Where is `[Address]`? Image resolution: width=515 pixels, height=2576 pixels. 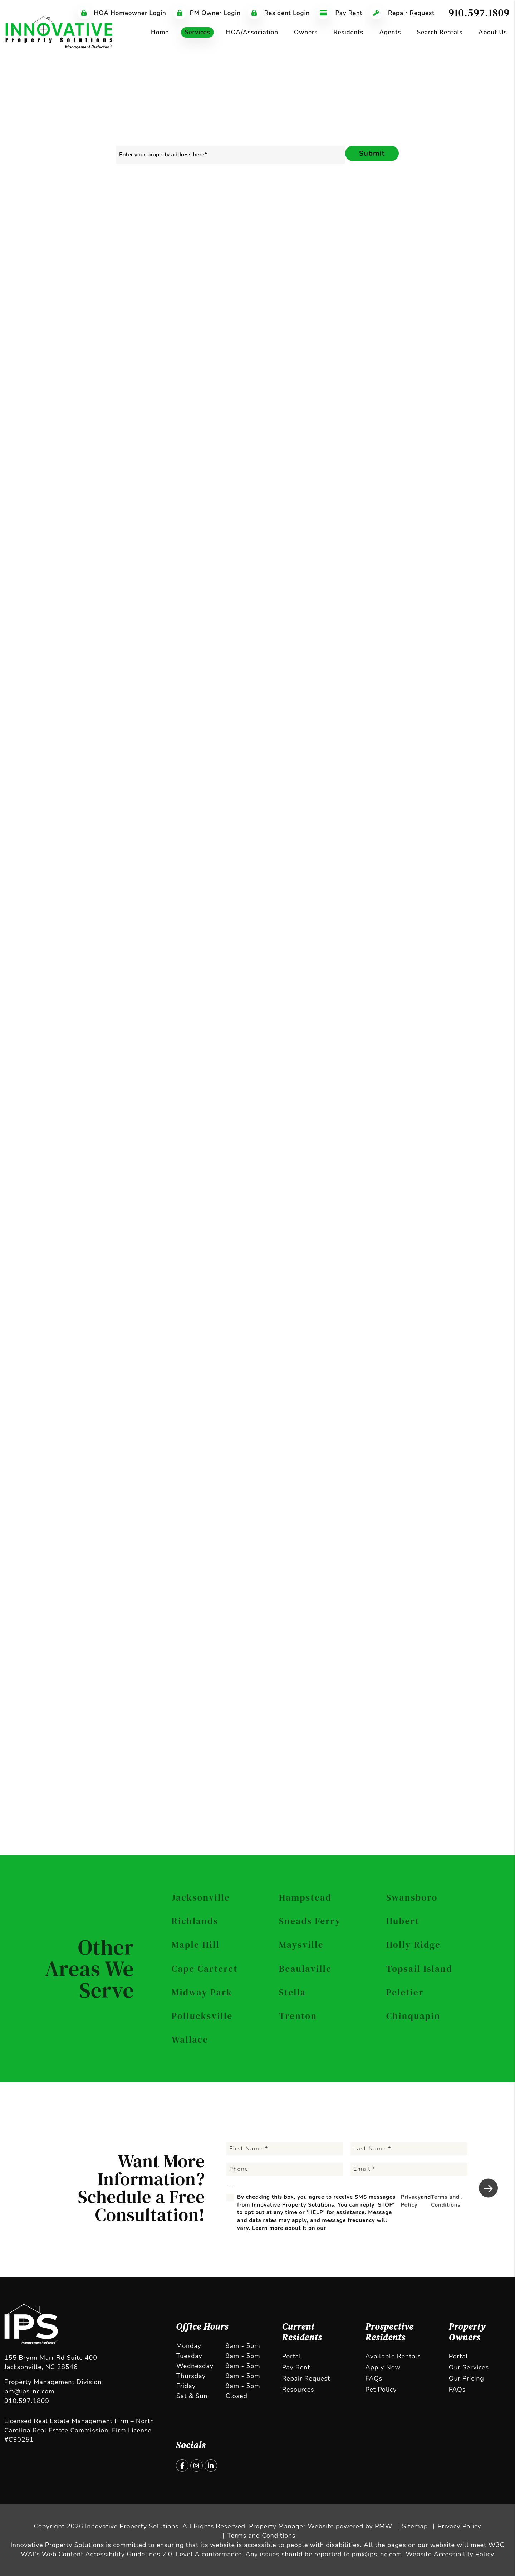 [Address] is located at coordinates (414, 377).